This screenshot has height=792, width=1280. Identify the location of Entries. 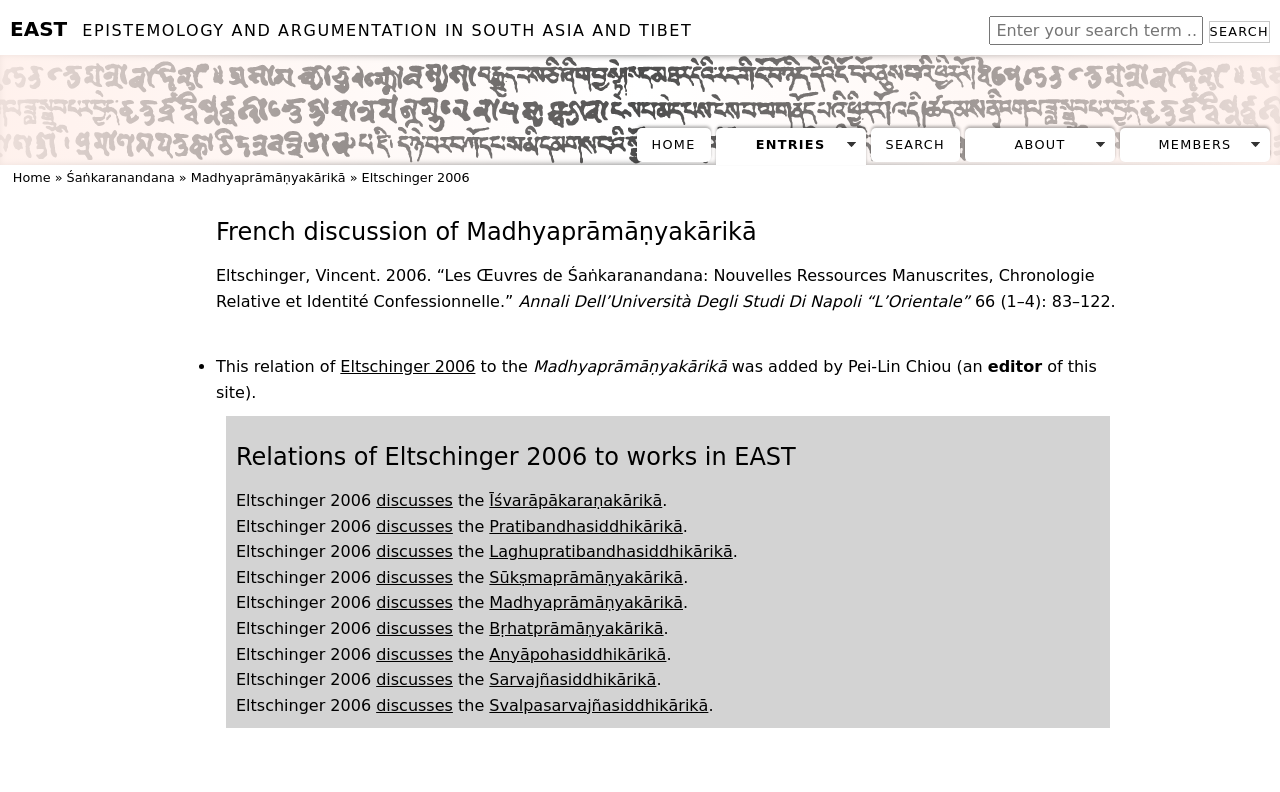
(791, 144).